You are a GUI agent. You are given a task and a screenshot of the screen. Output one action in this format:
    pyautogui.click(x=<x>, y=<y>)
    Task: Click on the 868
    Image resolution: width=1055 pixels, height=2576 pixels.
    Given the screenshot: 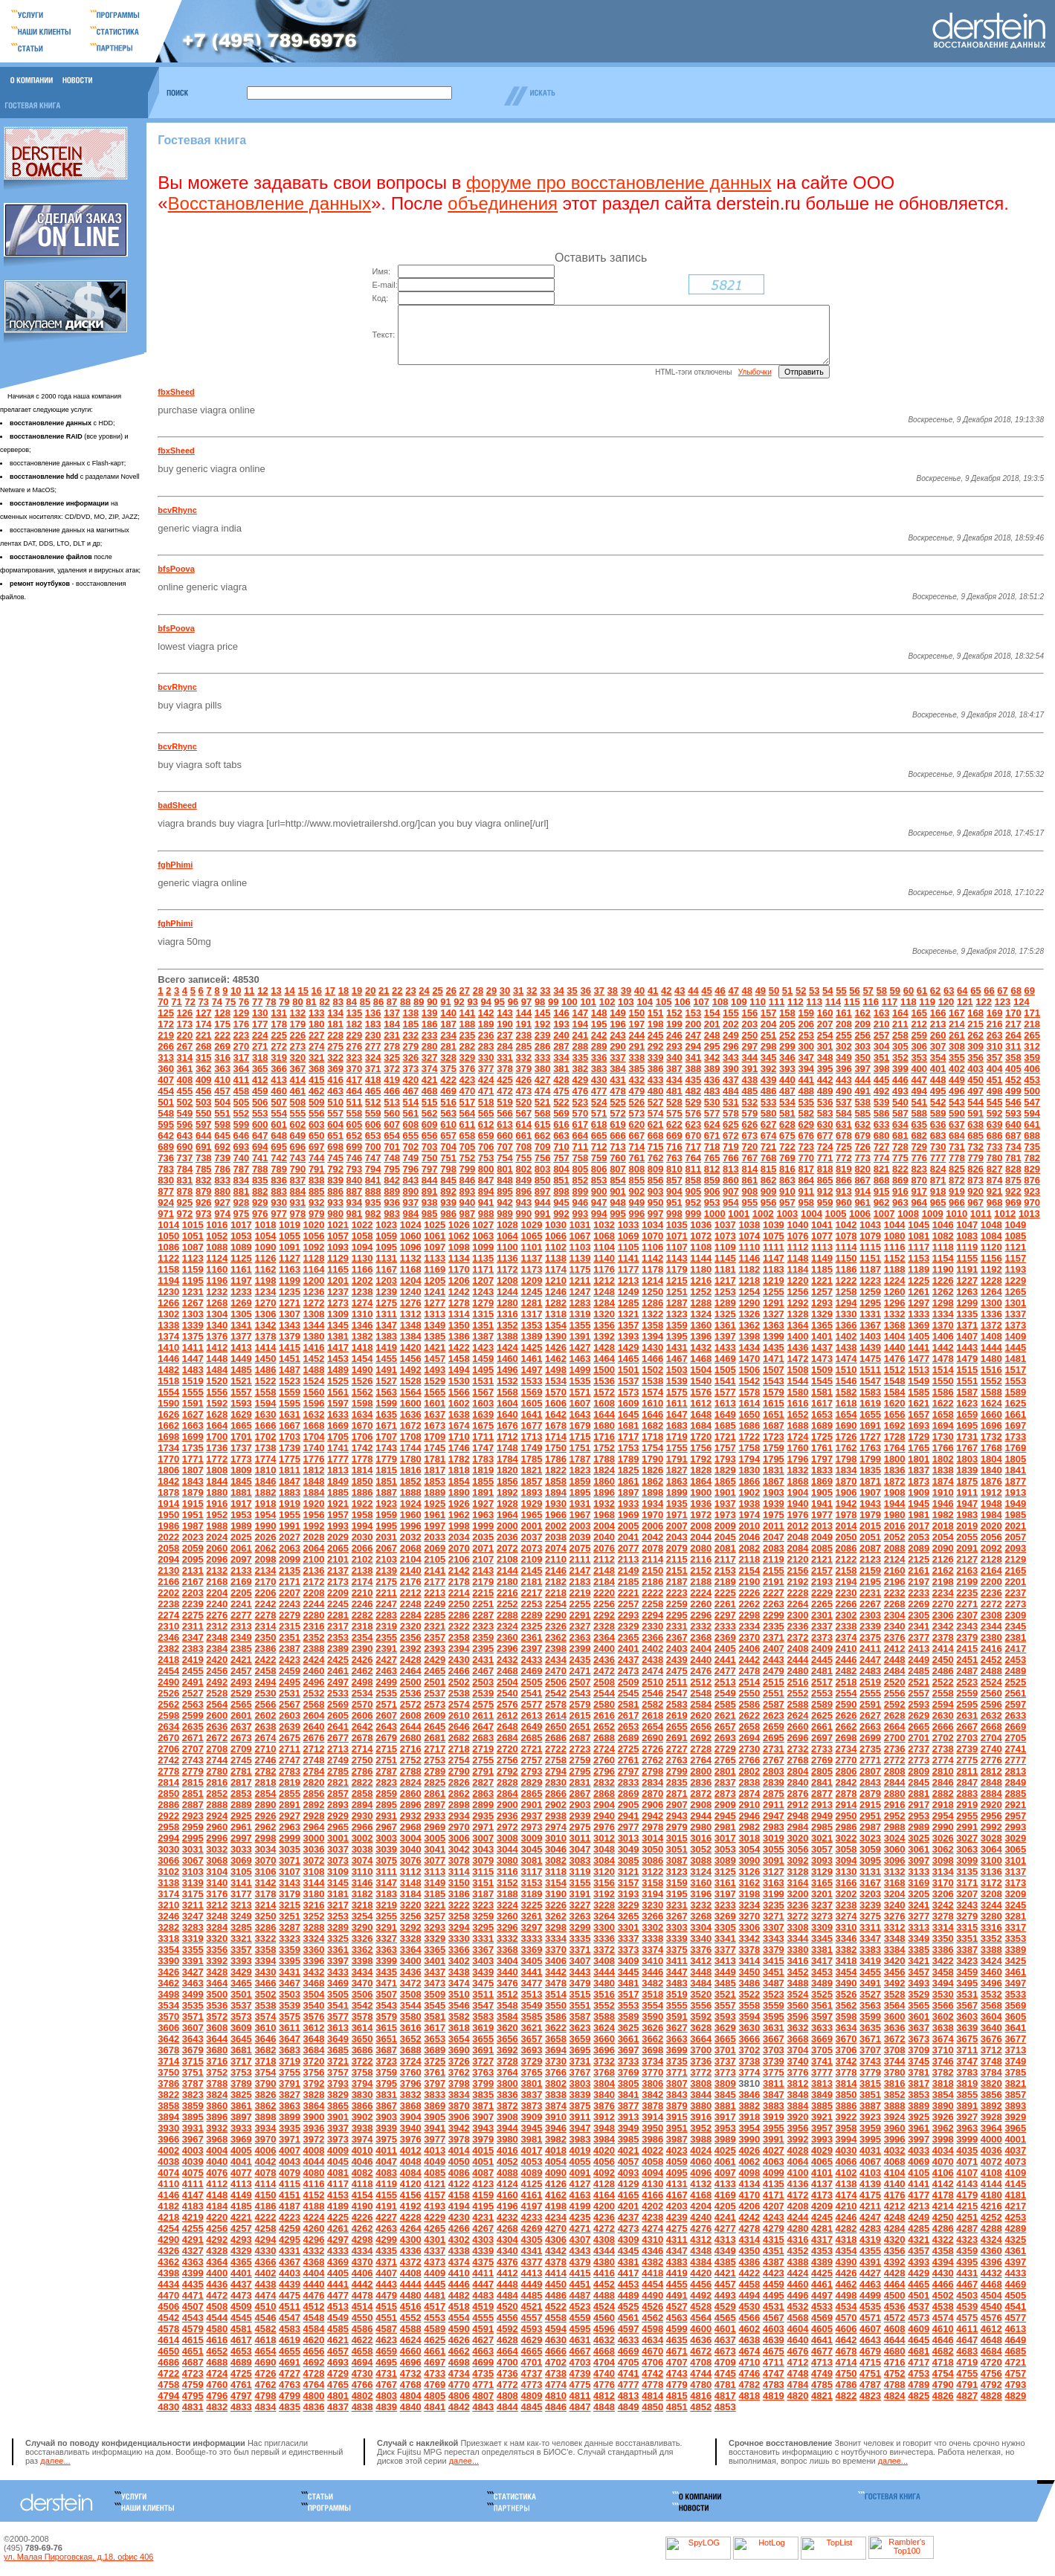 What is the action you would take?
    pyautogui.click(x=882, y=1191)
    